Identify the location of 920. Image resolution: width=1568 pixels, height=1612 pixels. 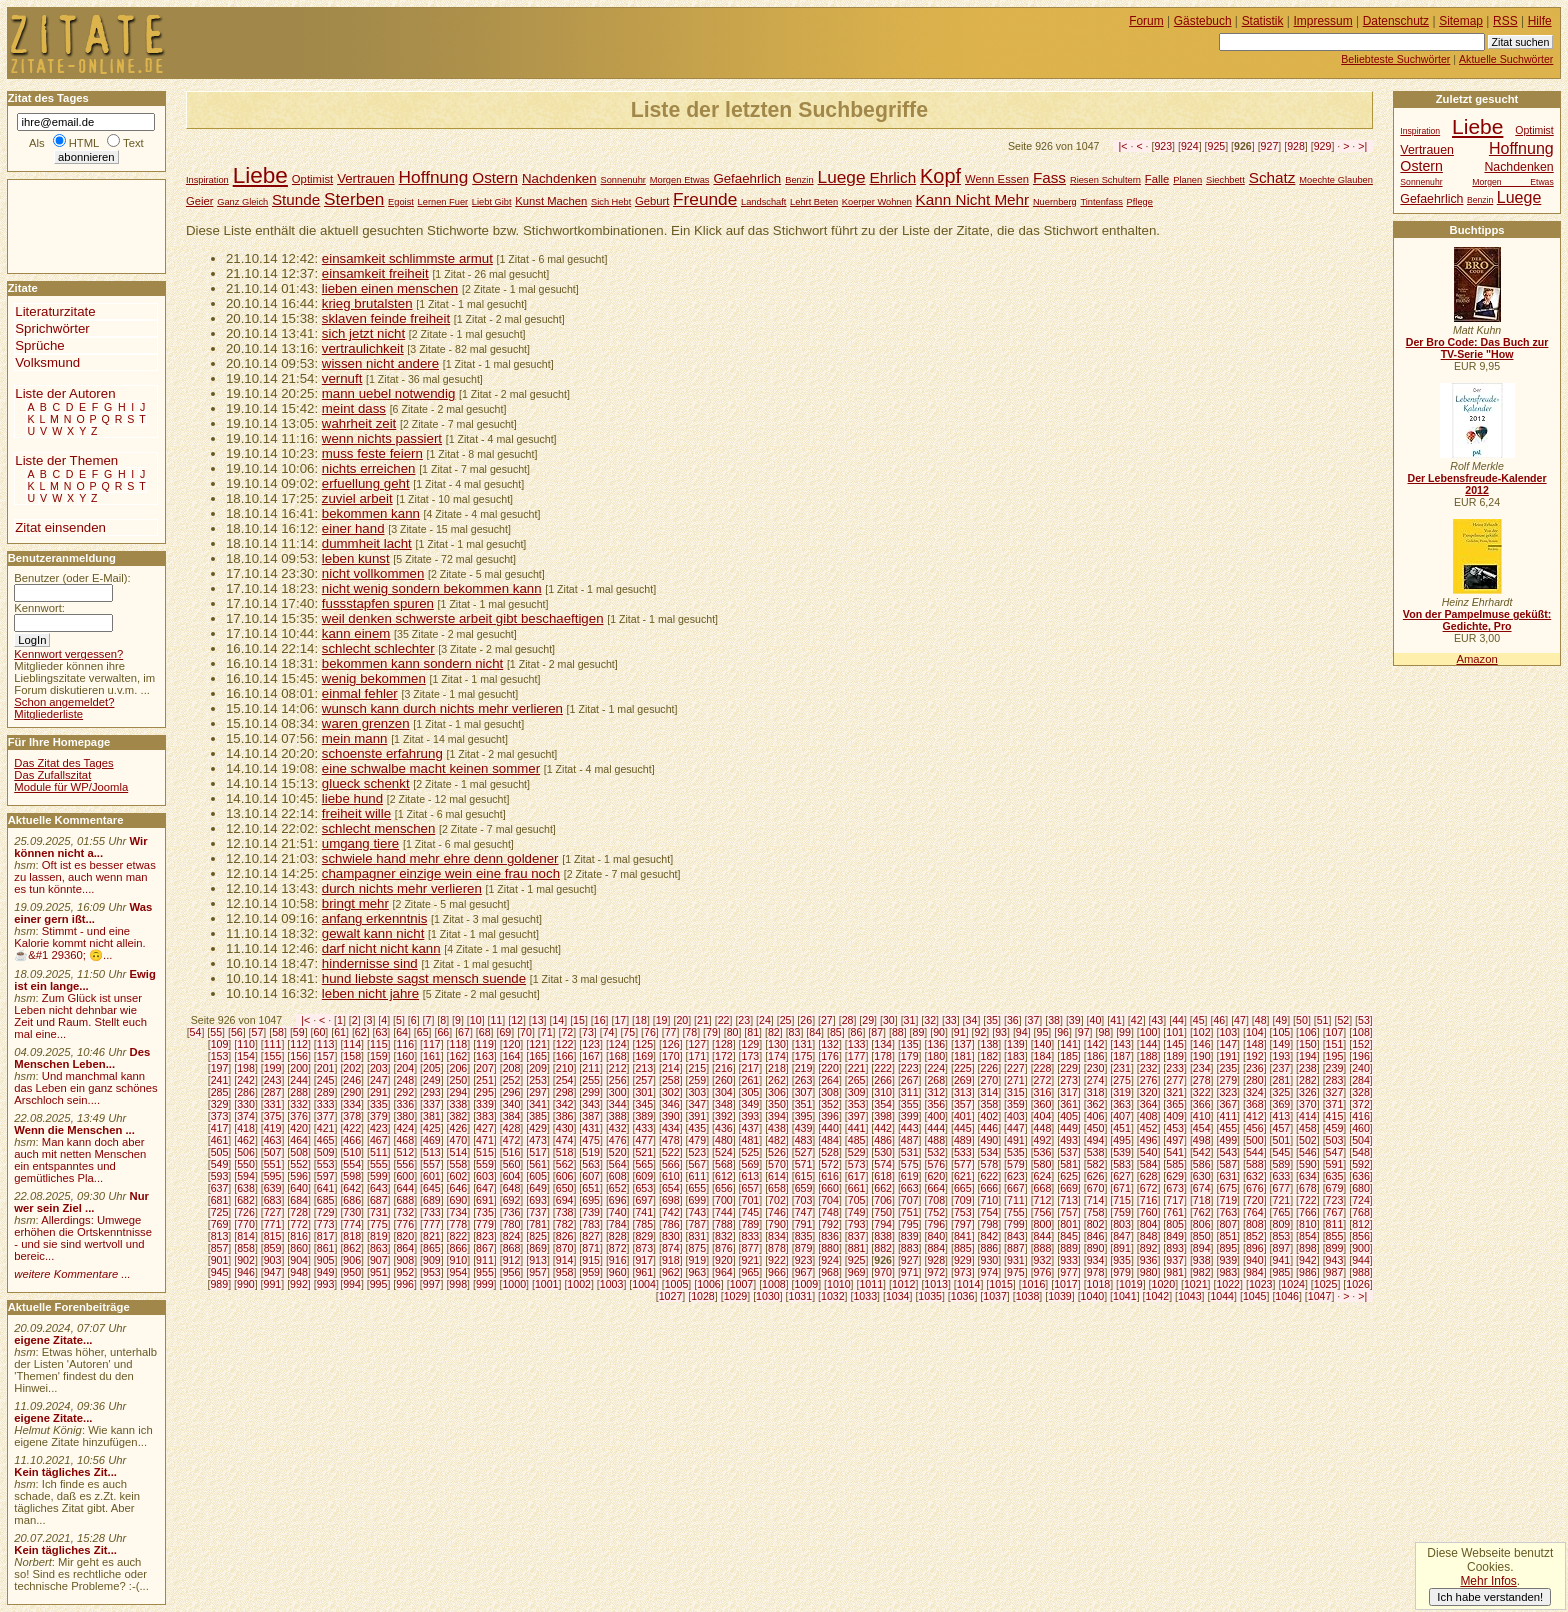
(724, 1260).